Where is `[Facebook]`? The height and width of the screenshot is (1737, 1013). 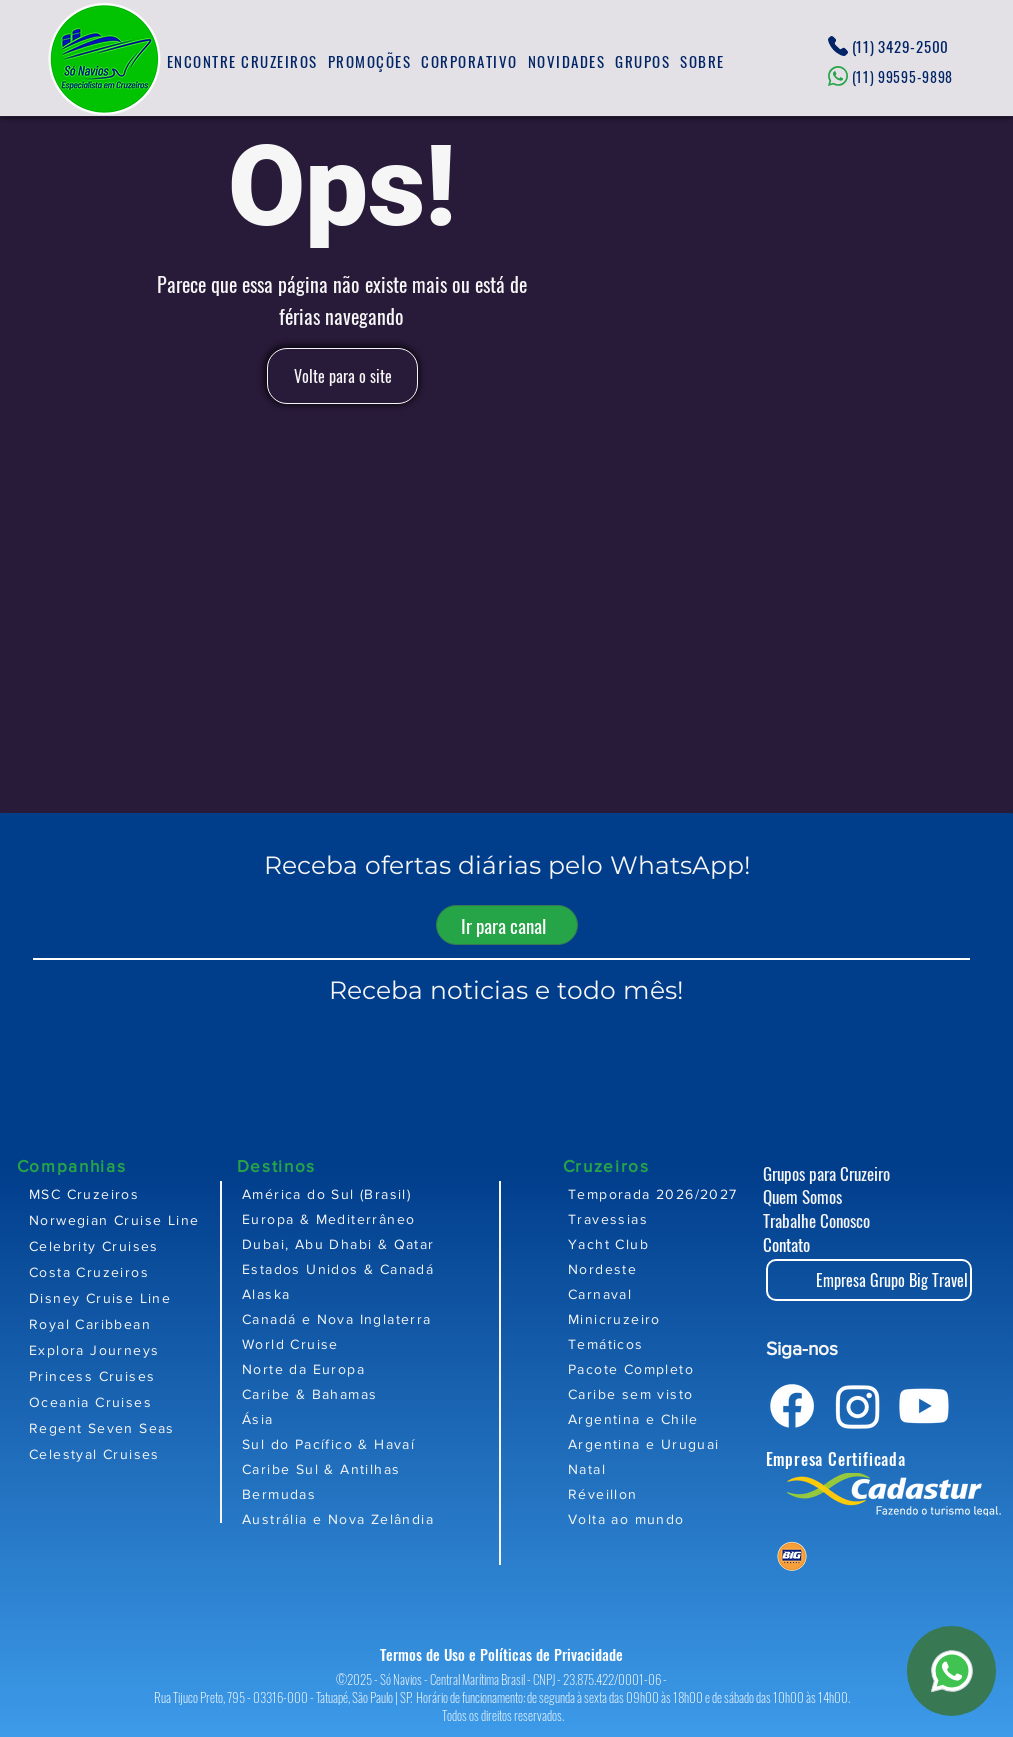 [Facebook] is located at coordinates (792, 1406).